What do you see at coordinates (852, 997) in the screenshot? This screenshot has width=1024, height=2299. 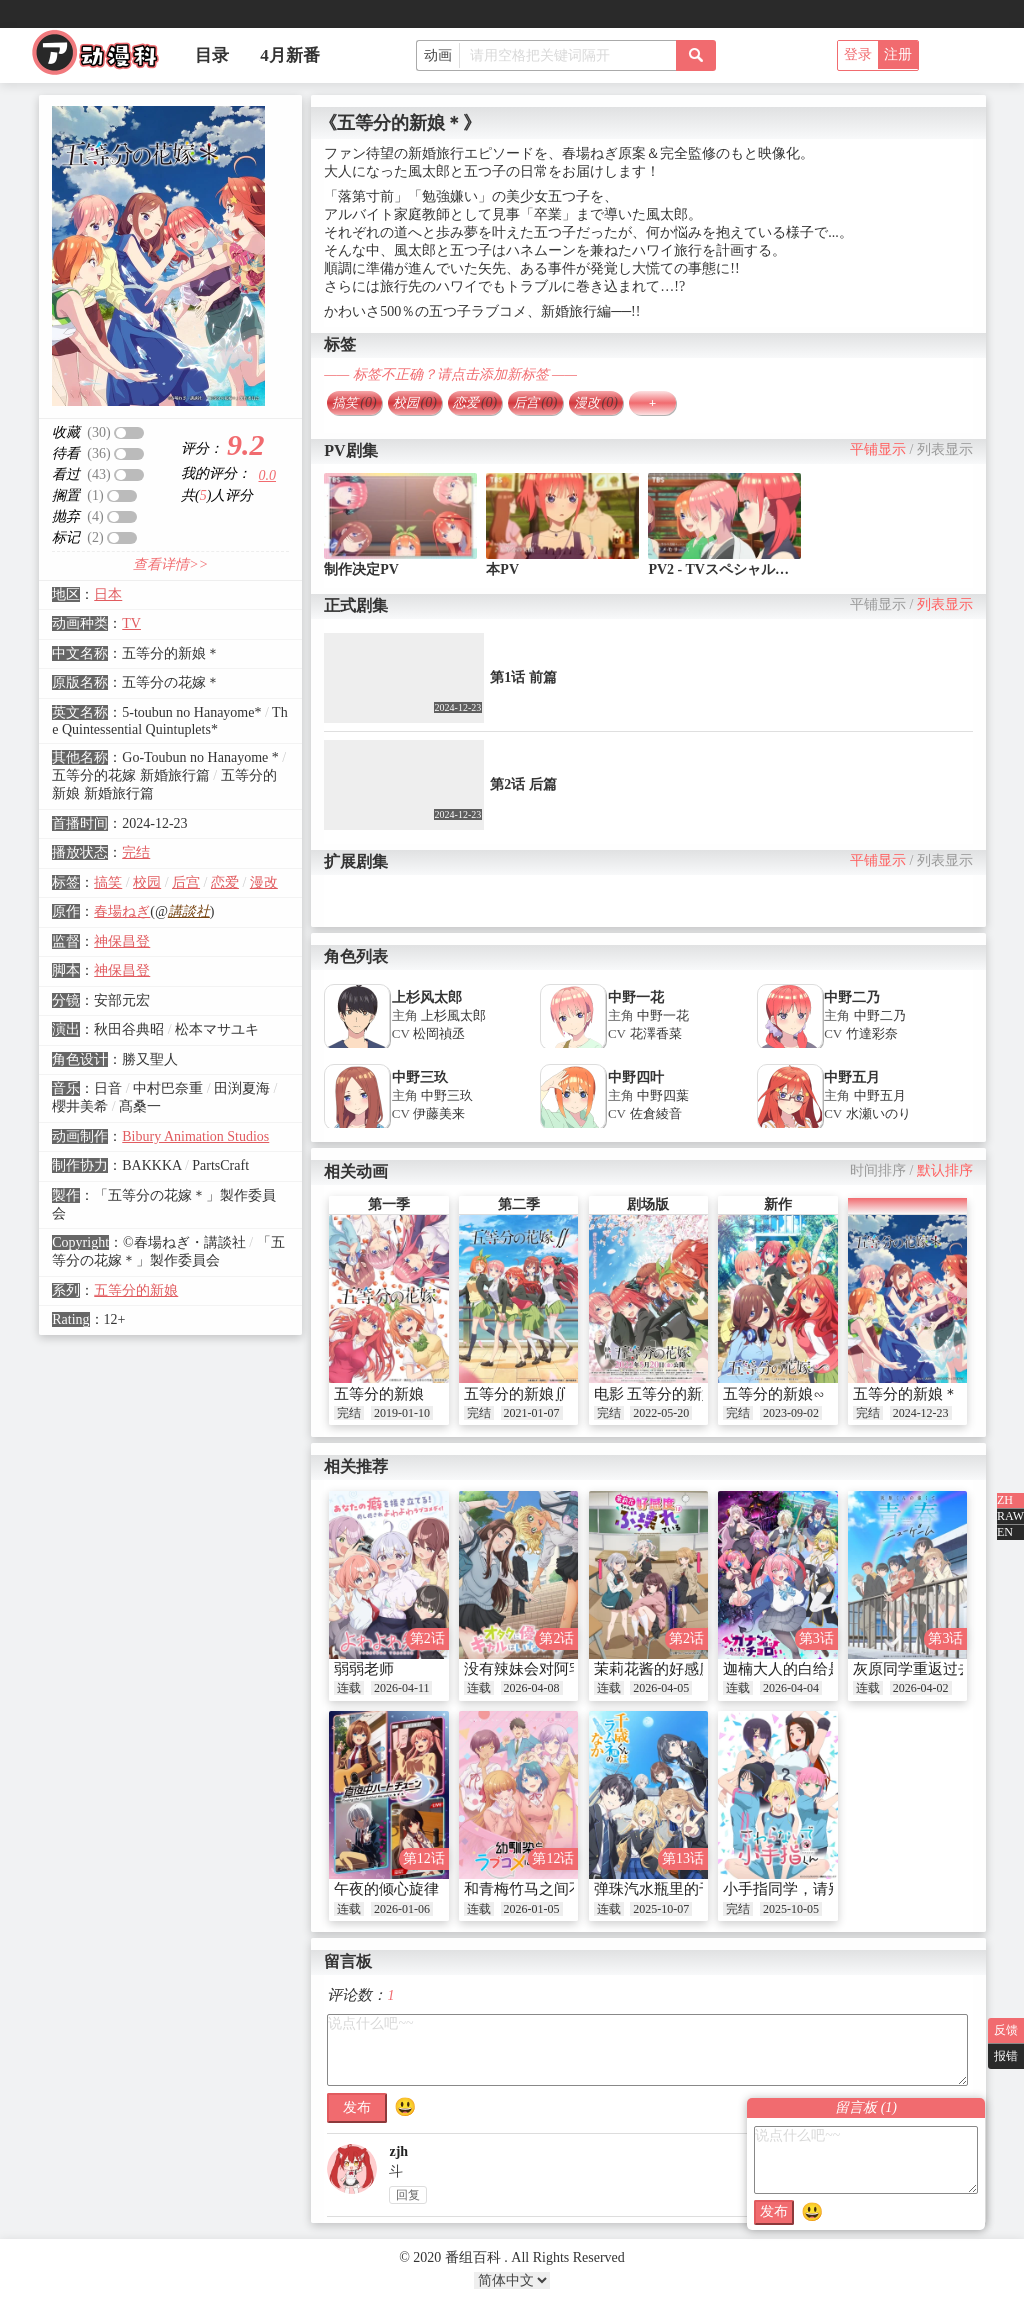 I see `中野二乃` at bounding box center [852, 997].